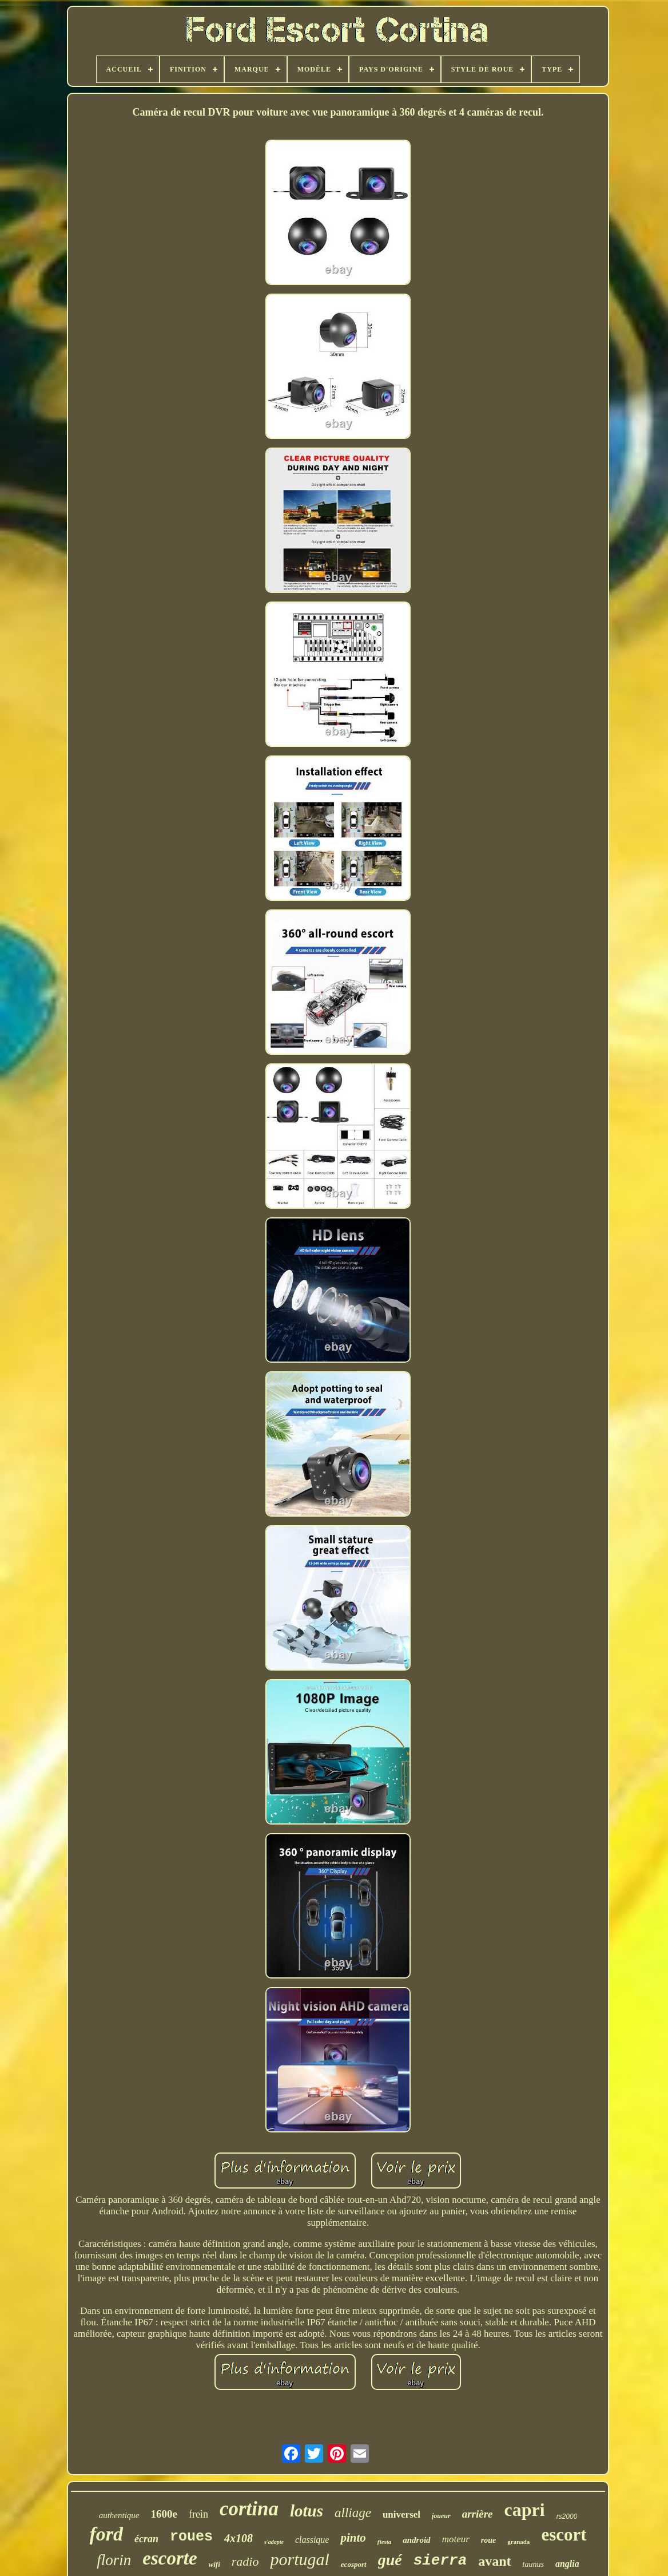  Describe the element at coordinates (384, 2541) in the screenshot. I see `fiesta` at that location.